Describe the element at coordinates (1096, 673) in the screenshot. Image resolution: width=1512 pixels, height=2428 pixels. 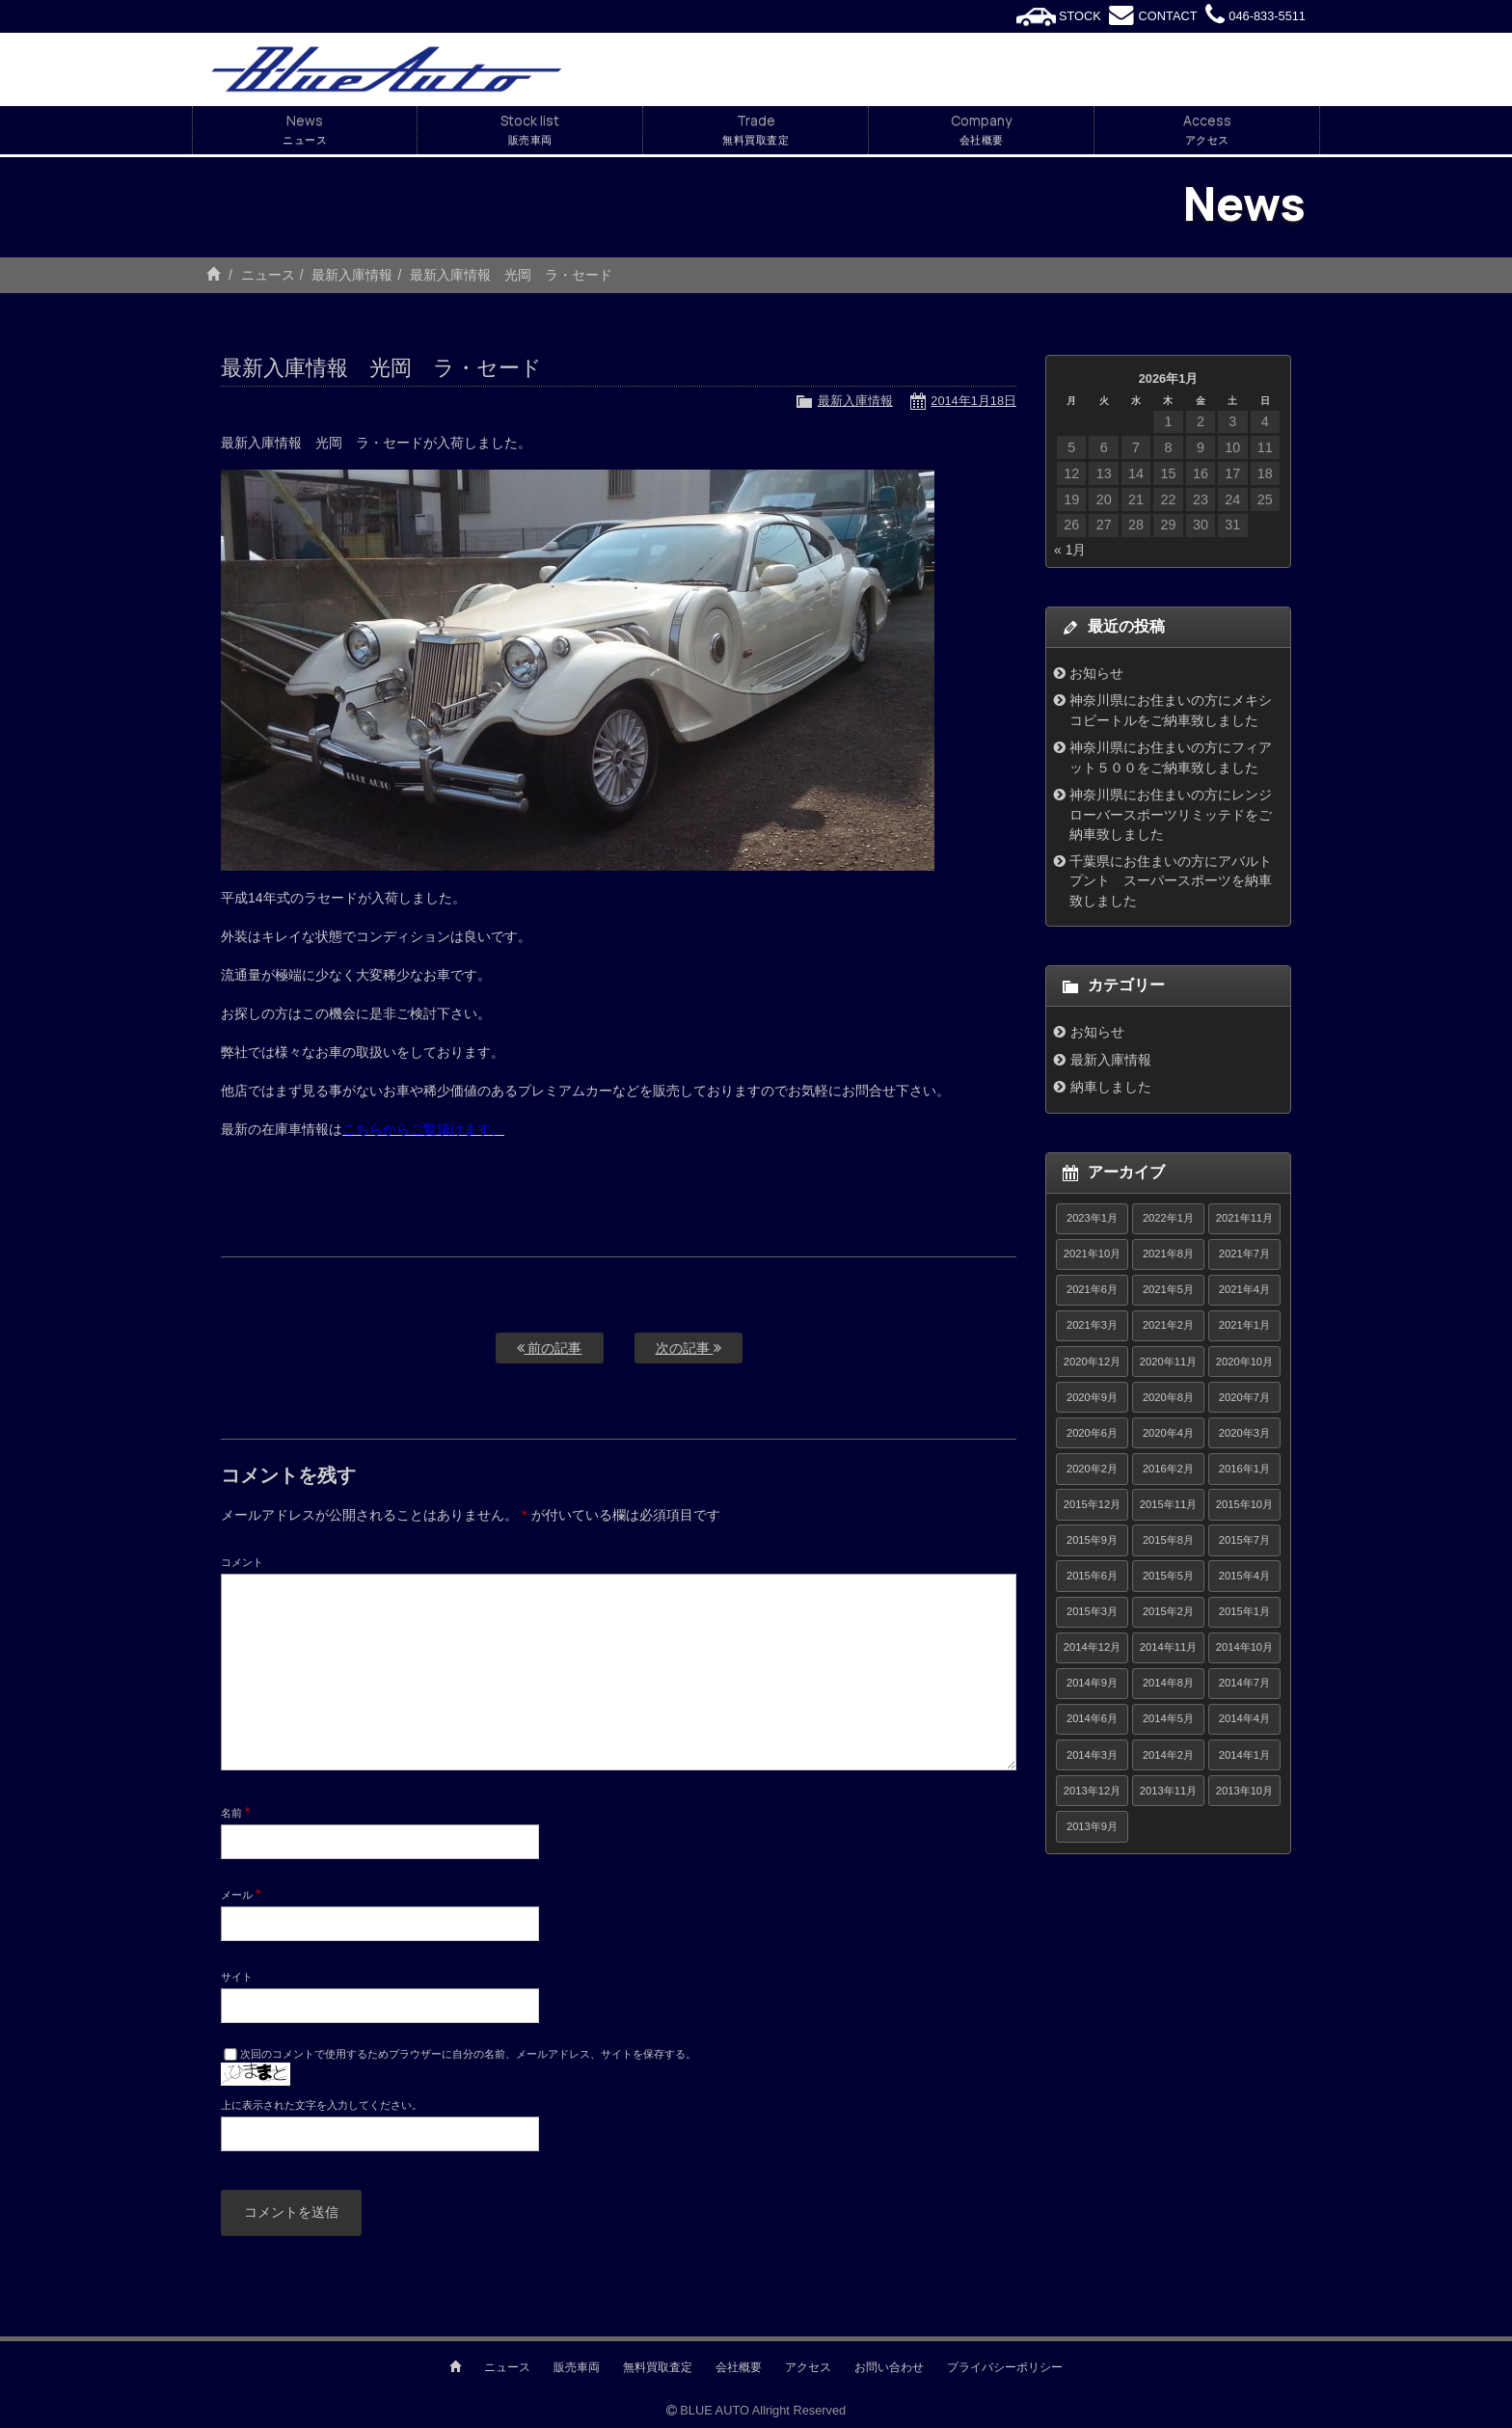
I see `お知らせ` at that location.